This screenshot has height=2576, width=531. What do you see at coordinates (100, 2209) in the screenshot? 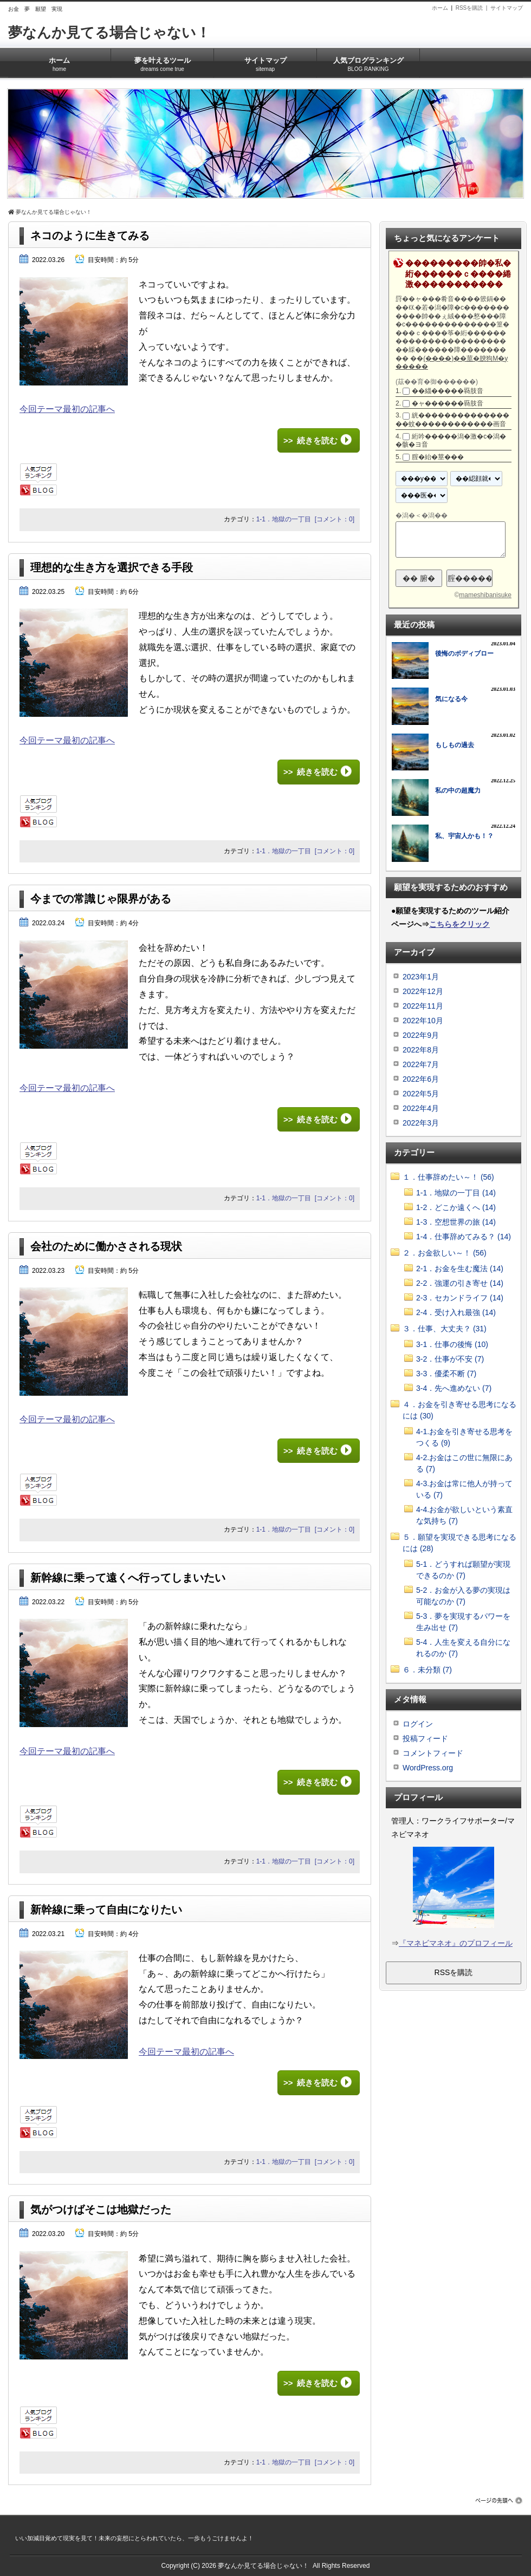
I see `気がつけばそこは地獄だった` at bounding box center [100, 2209].